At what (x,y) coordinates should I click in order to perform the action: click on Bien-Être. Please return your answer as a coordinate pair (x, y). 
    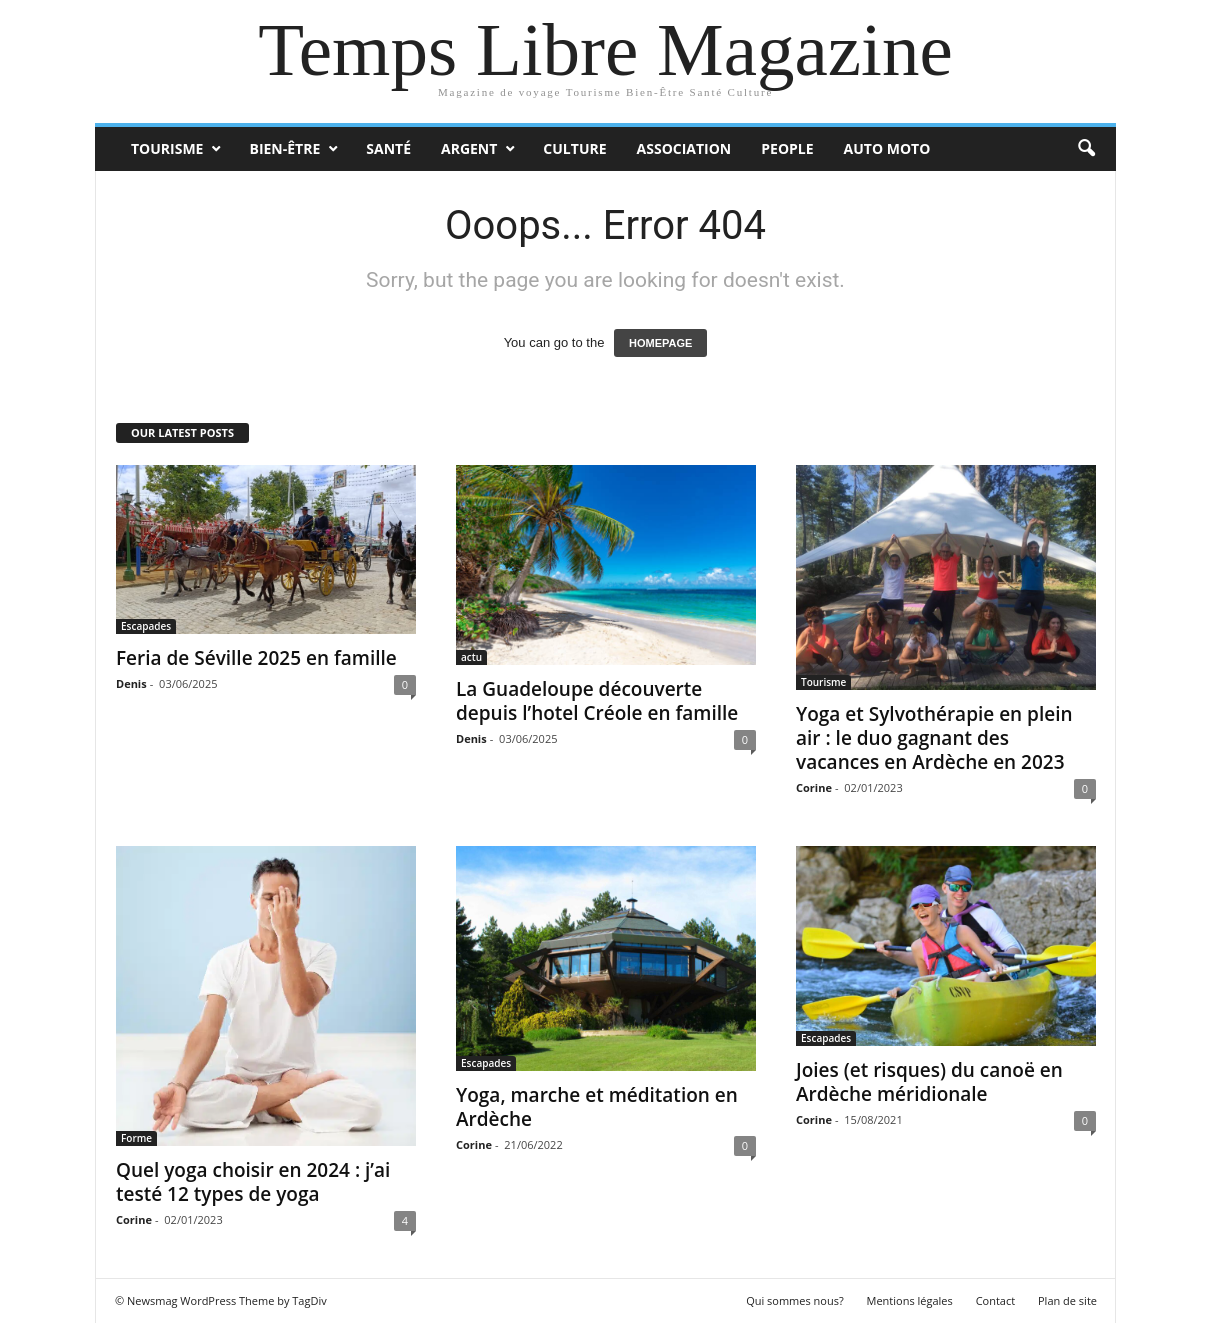
    Looking at the image, I should click on (284, 148).